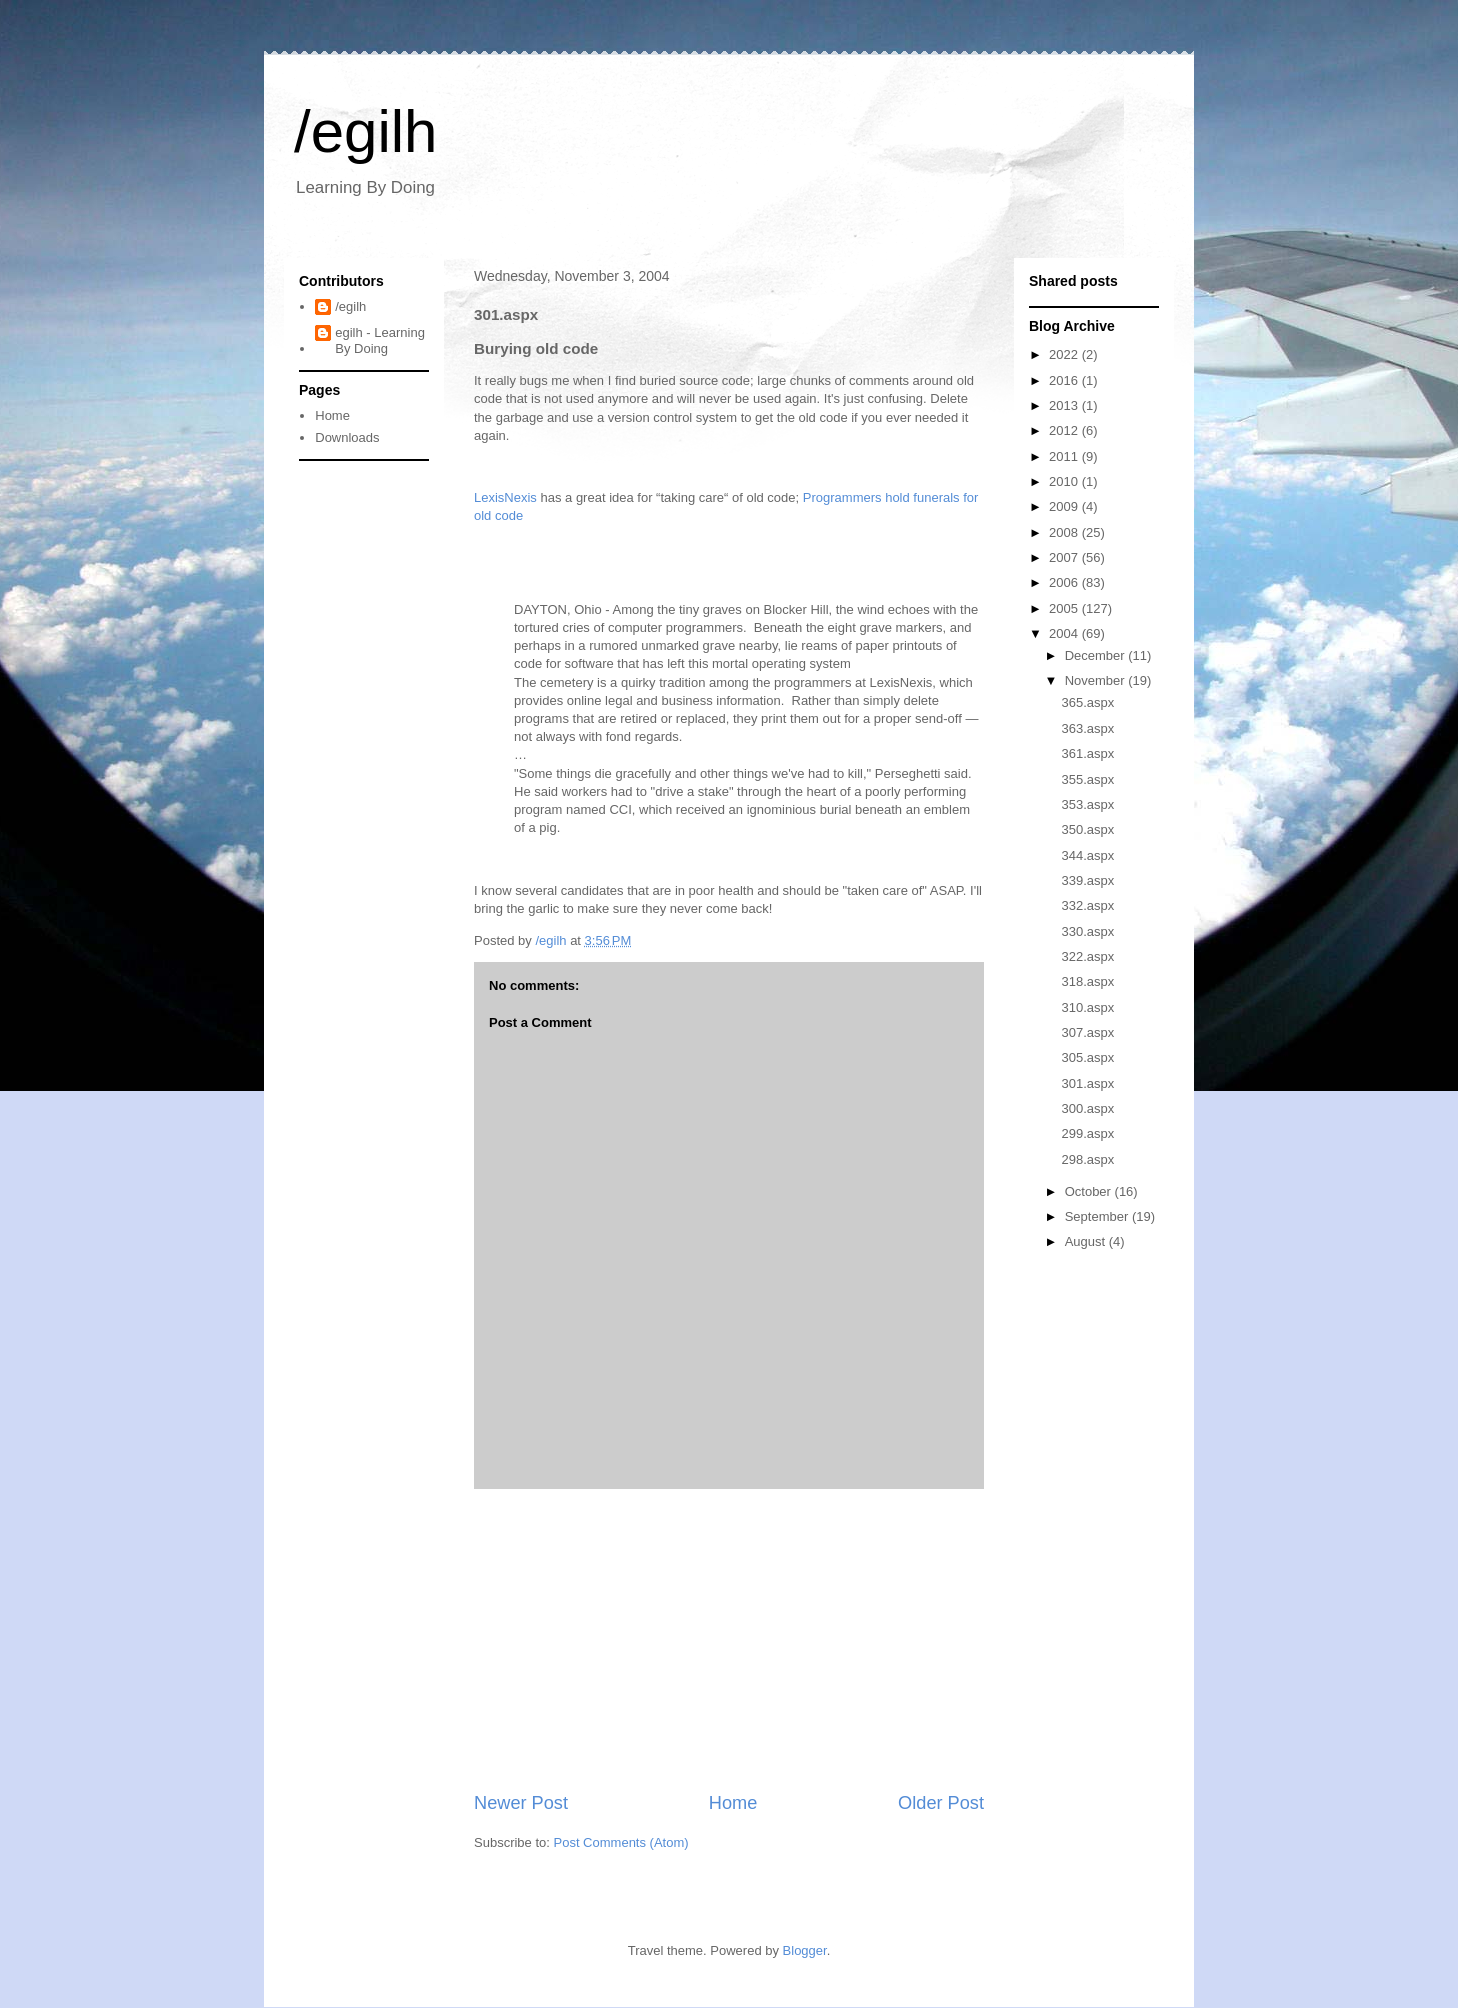  Describe the element at coordinates (1065, 456) in the screenshot. I see `2011` at that location.